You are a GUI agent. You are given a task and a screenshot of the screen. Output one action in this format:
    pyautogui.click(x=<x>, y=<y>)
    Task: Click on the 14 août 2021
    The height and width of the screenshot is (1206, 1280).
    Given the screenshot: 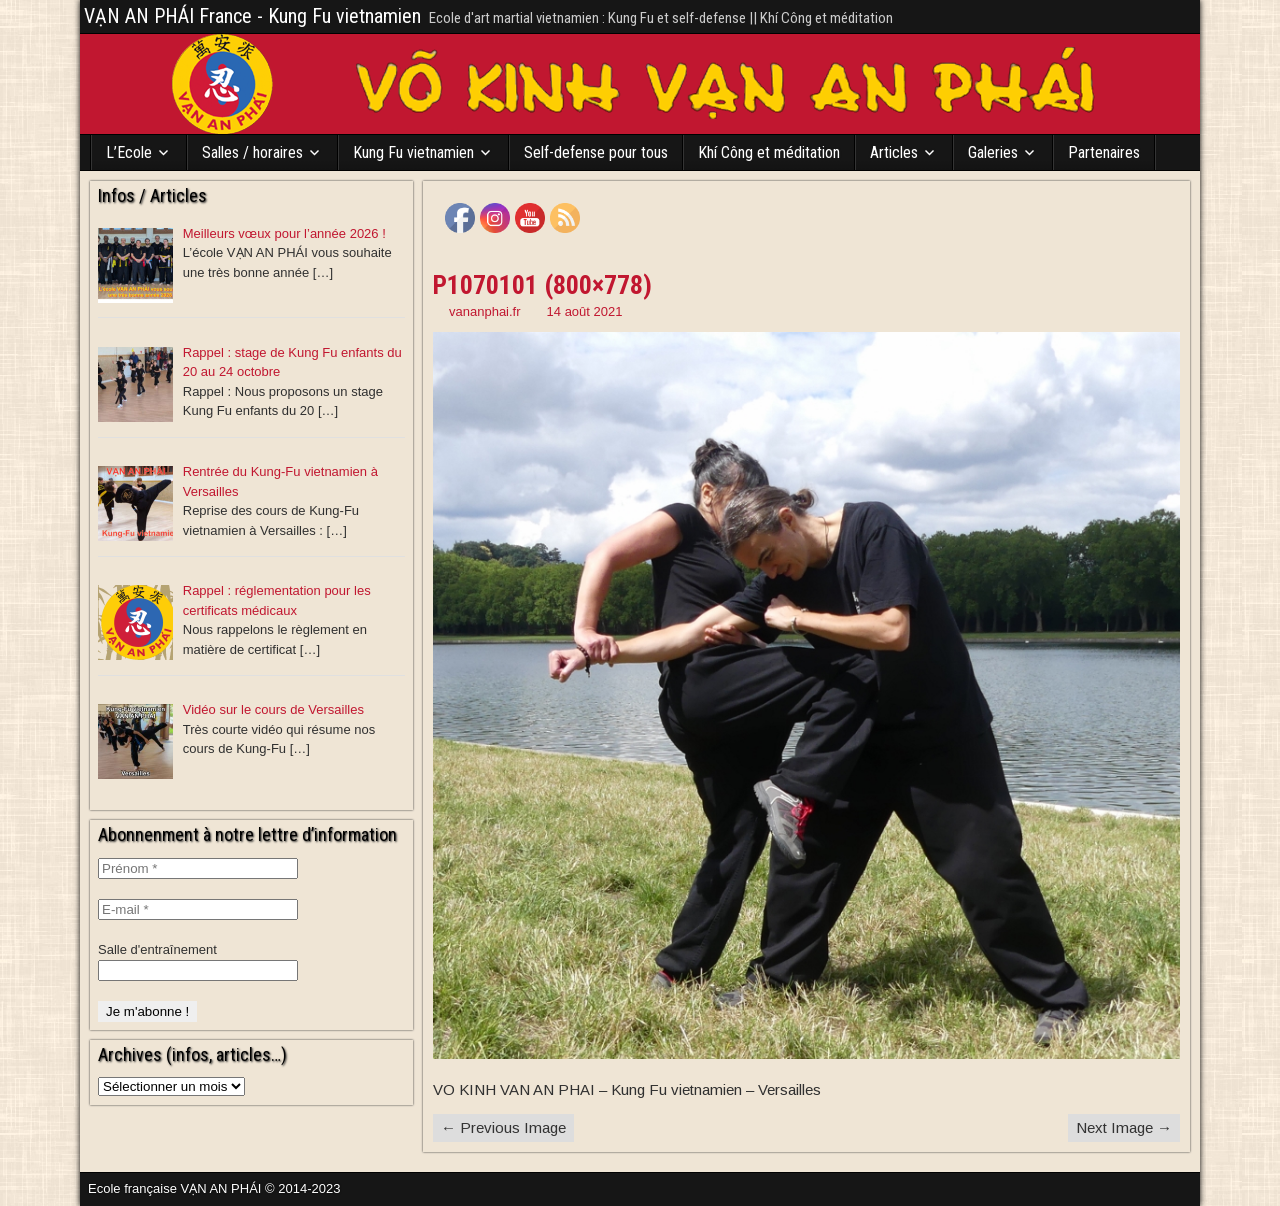 What is the action you would take?
    pyautogui.click(x=585, y=311)
    